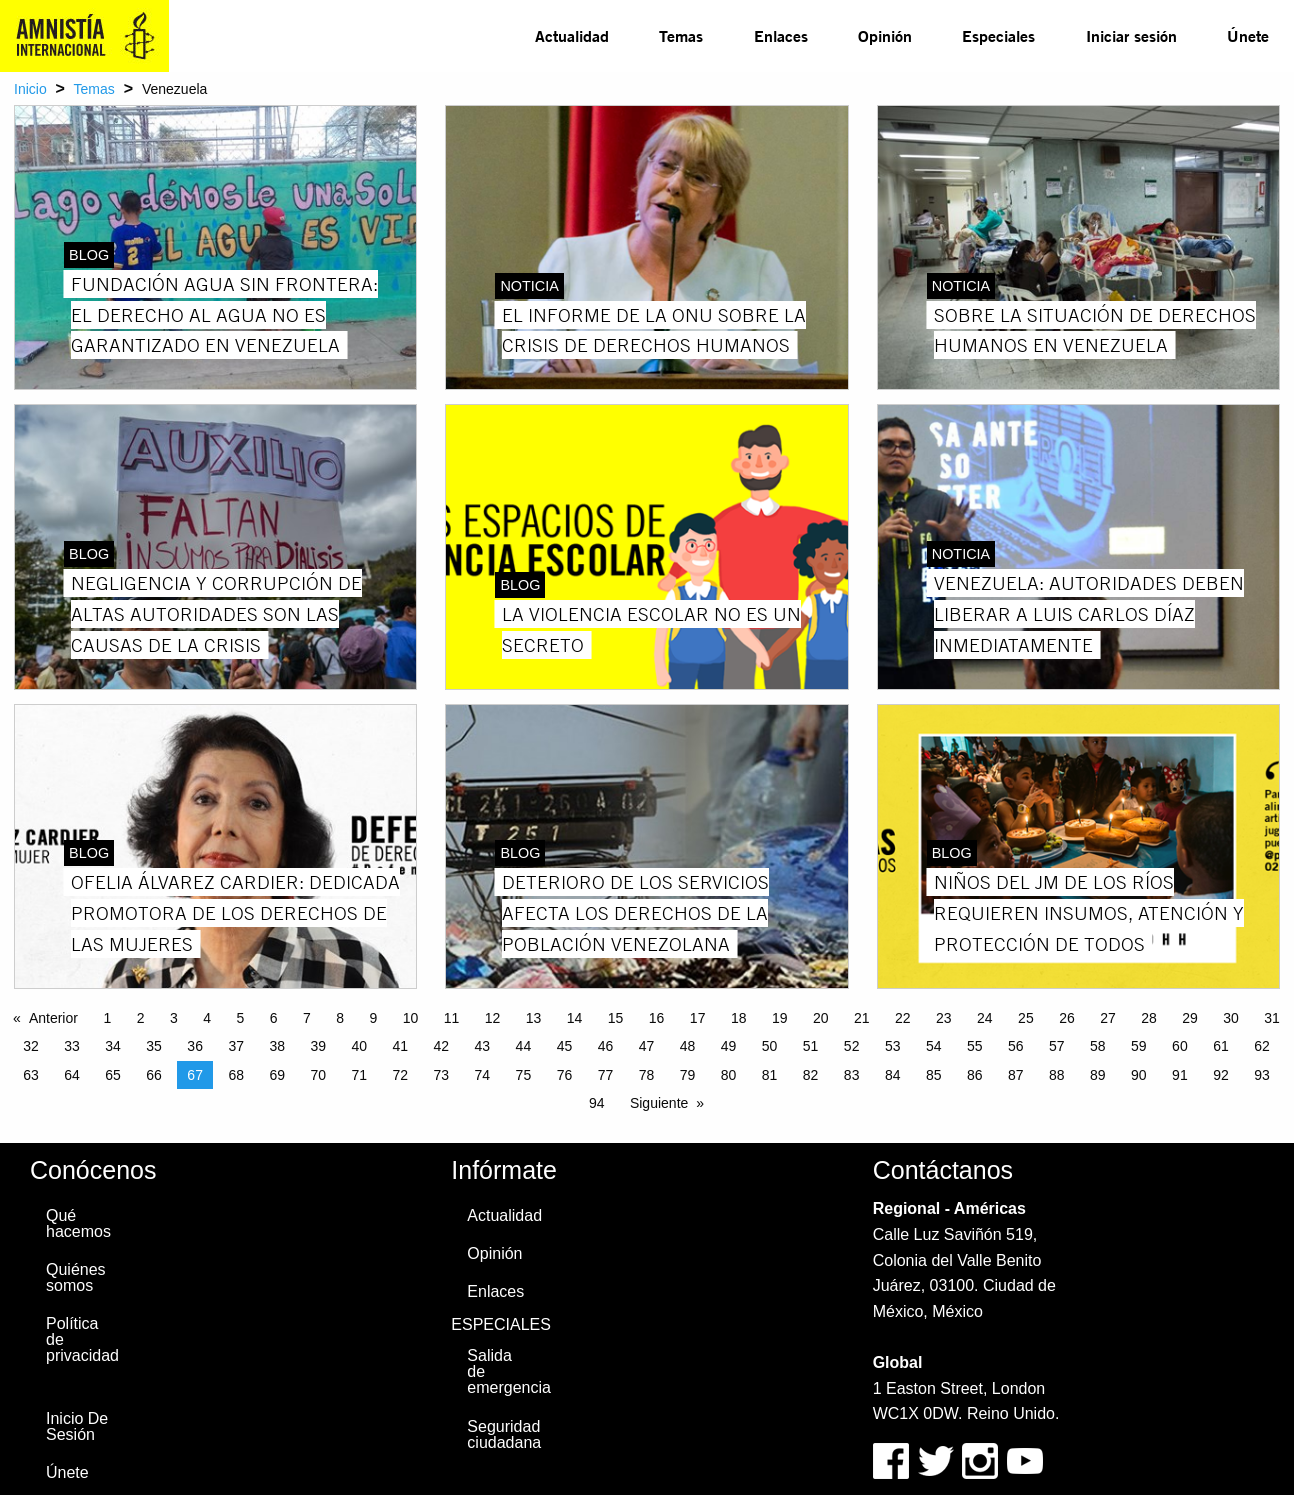  Describe the element at coordinates (975, 1046) in the screenshot. I see `55 [Page 55]` at that location.